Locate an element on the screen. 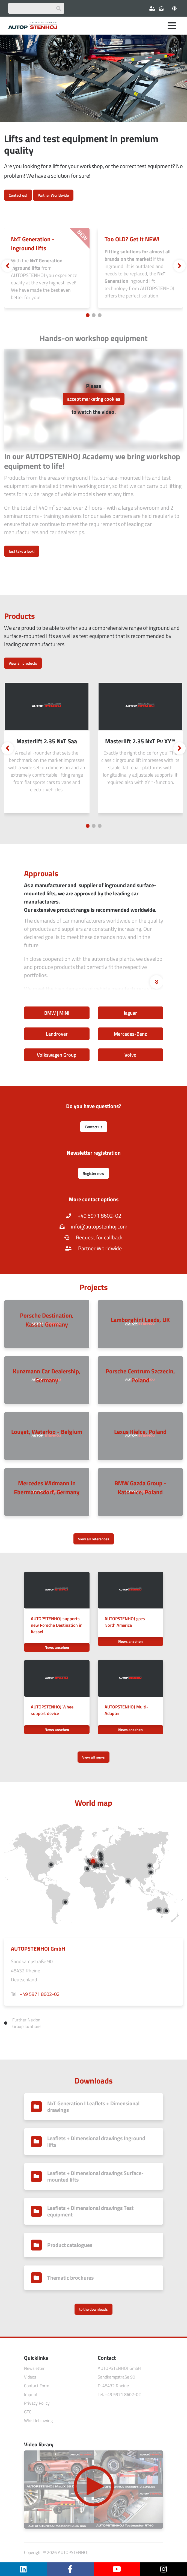  Privacy Policy is located at coordinates (37, 2403).